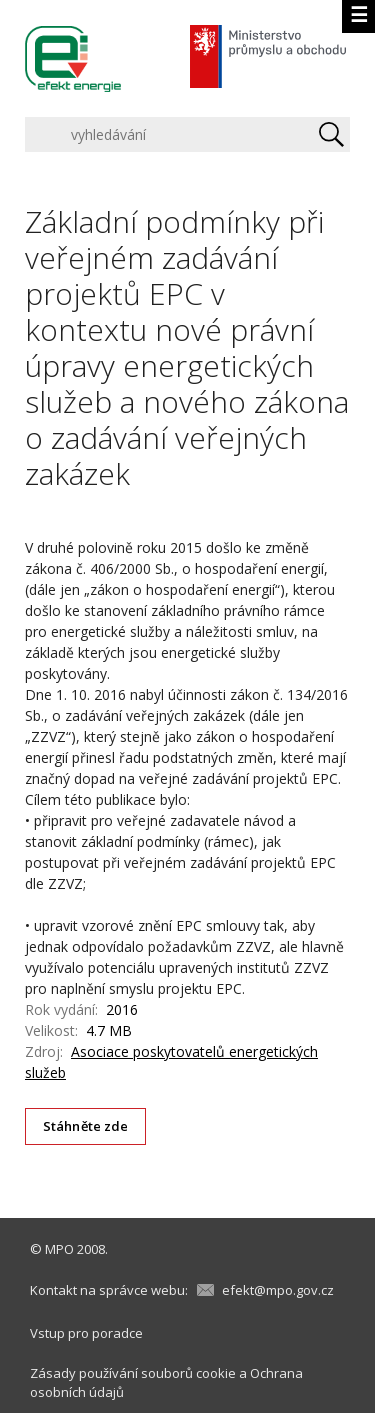 This screenshot has height=1413, width=375. I want to click on Stáhněte zde, so click(86, 1126).